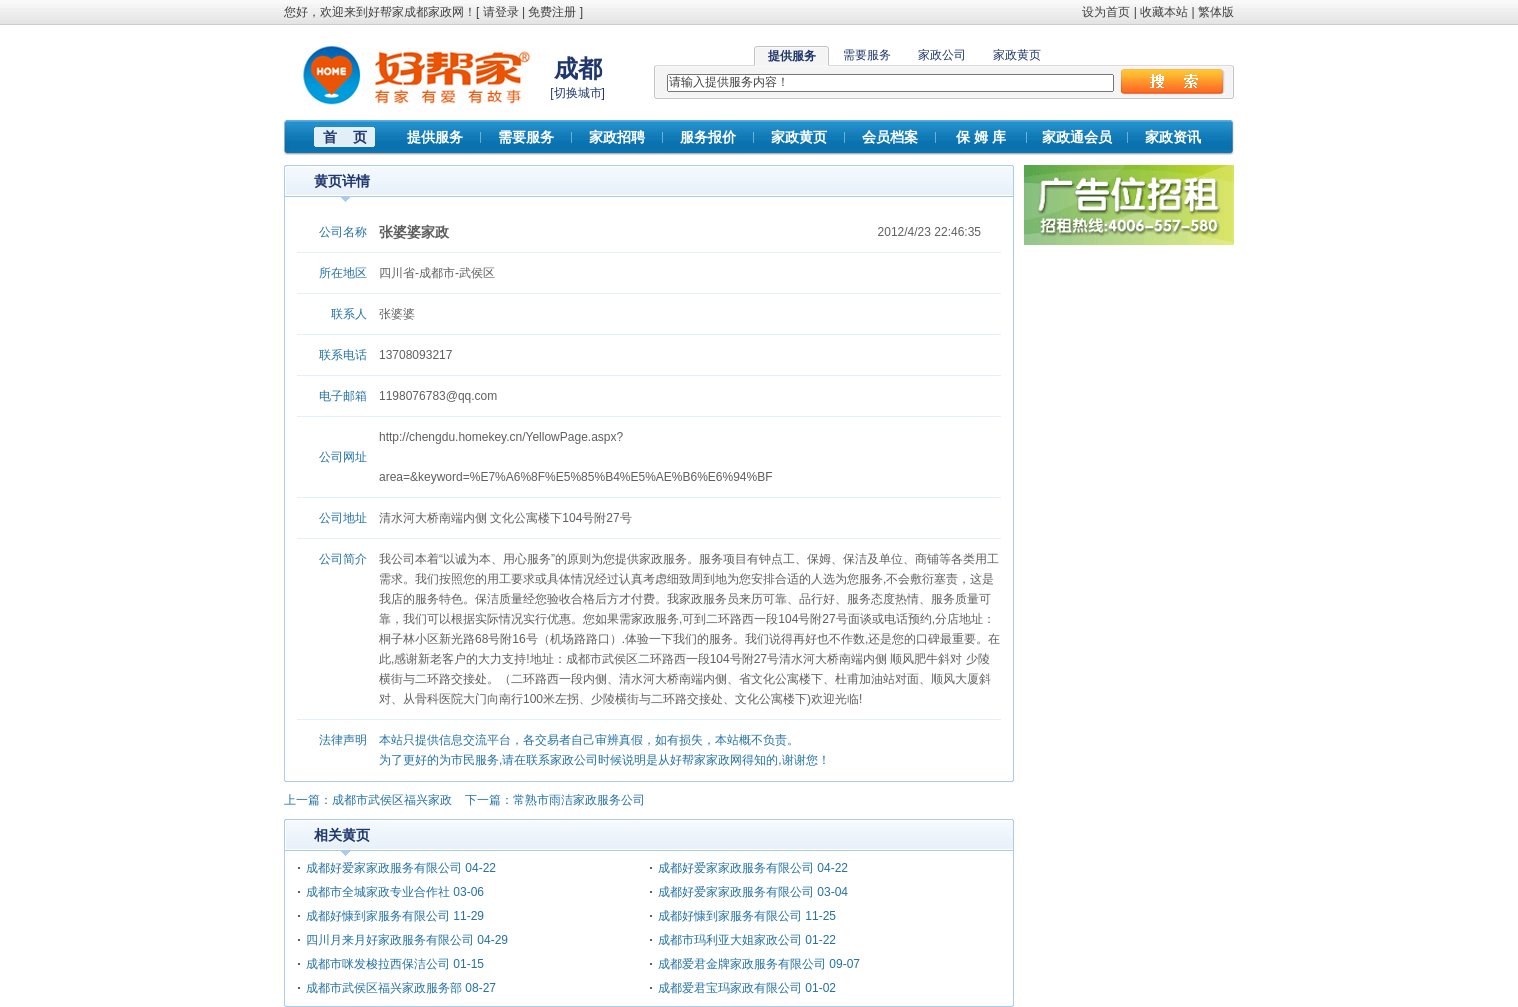 Image resolution: width=1518 pixels, height=1007 pixels. What do you see at coordinates (378, 892) in the screenshot?
I see `成都市全城家政专业合作社` at bounding box center [378, 892].